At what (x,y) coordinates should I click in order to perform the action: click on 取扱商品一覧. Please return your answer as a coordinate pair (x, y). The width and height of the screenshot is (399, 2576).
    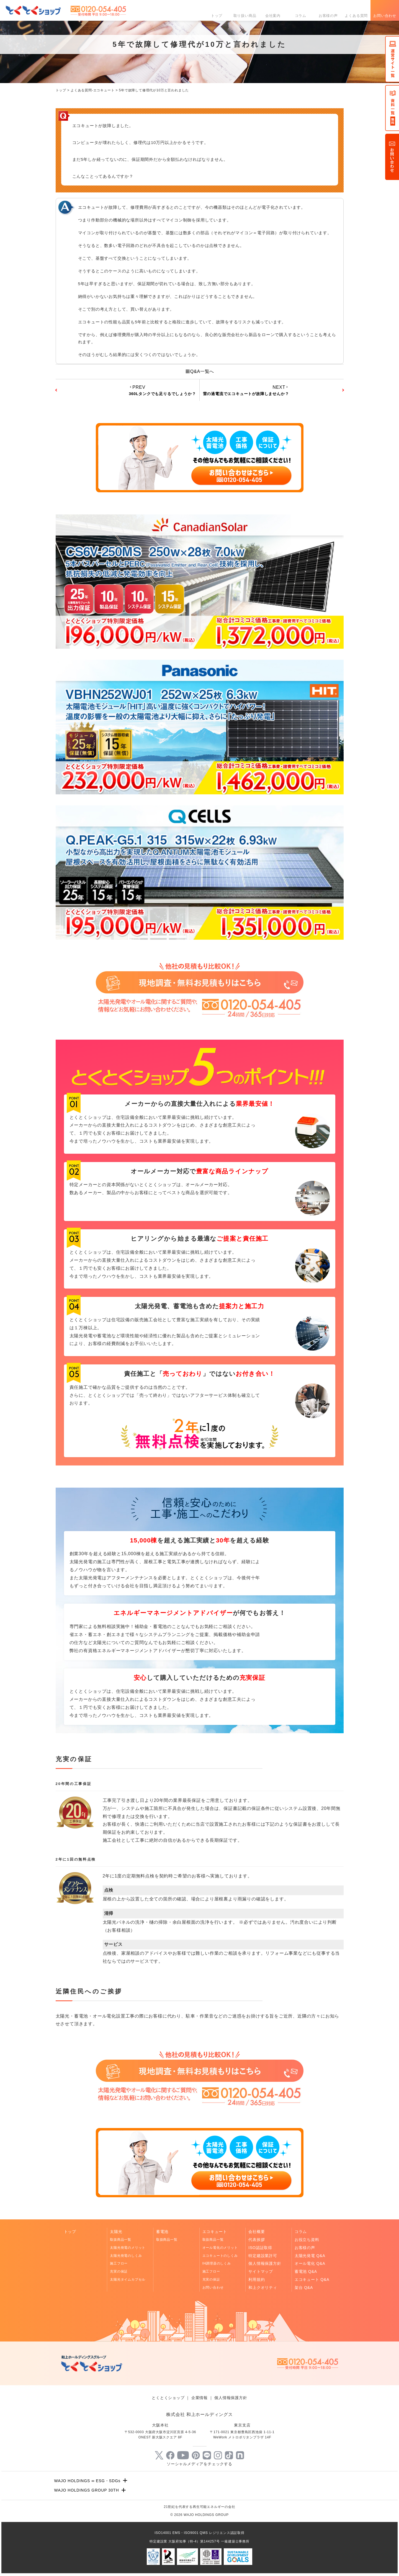
    Looking at the image, I should click on (120, 2240).